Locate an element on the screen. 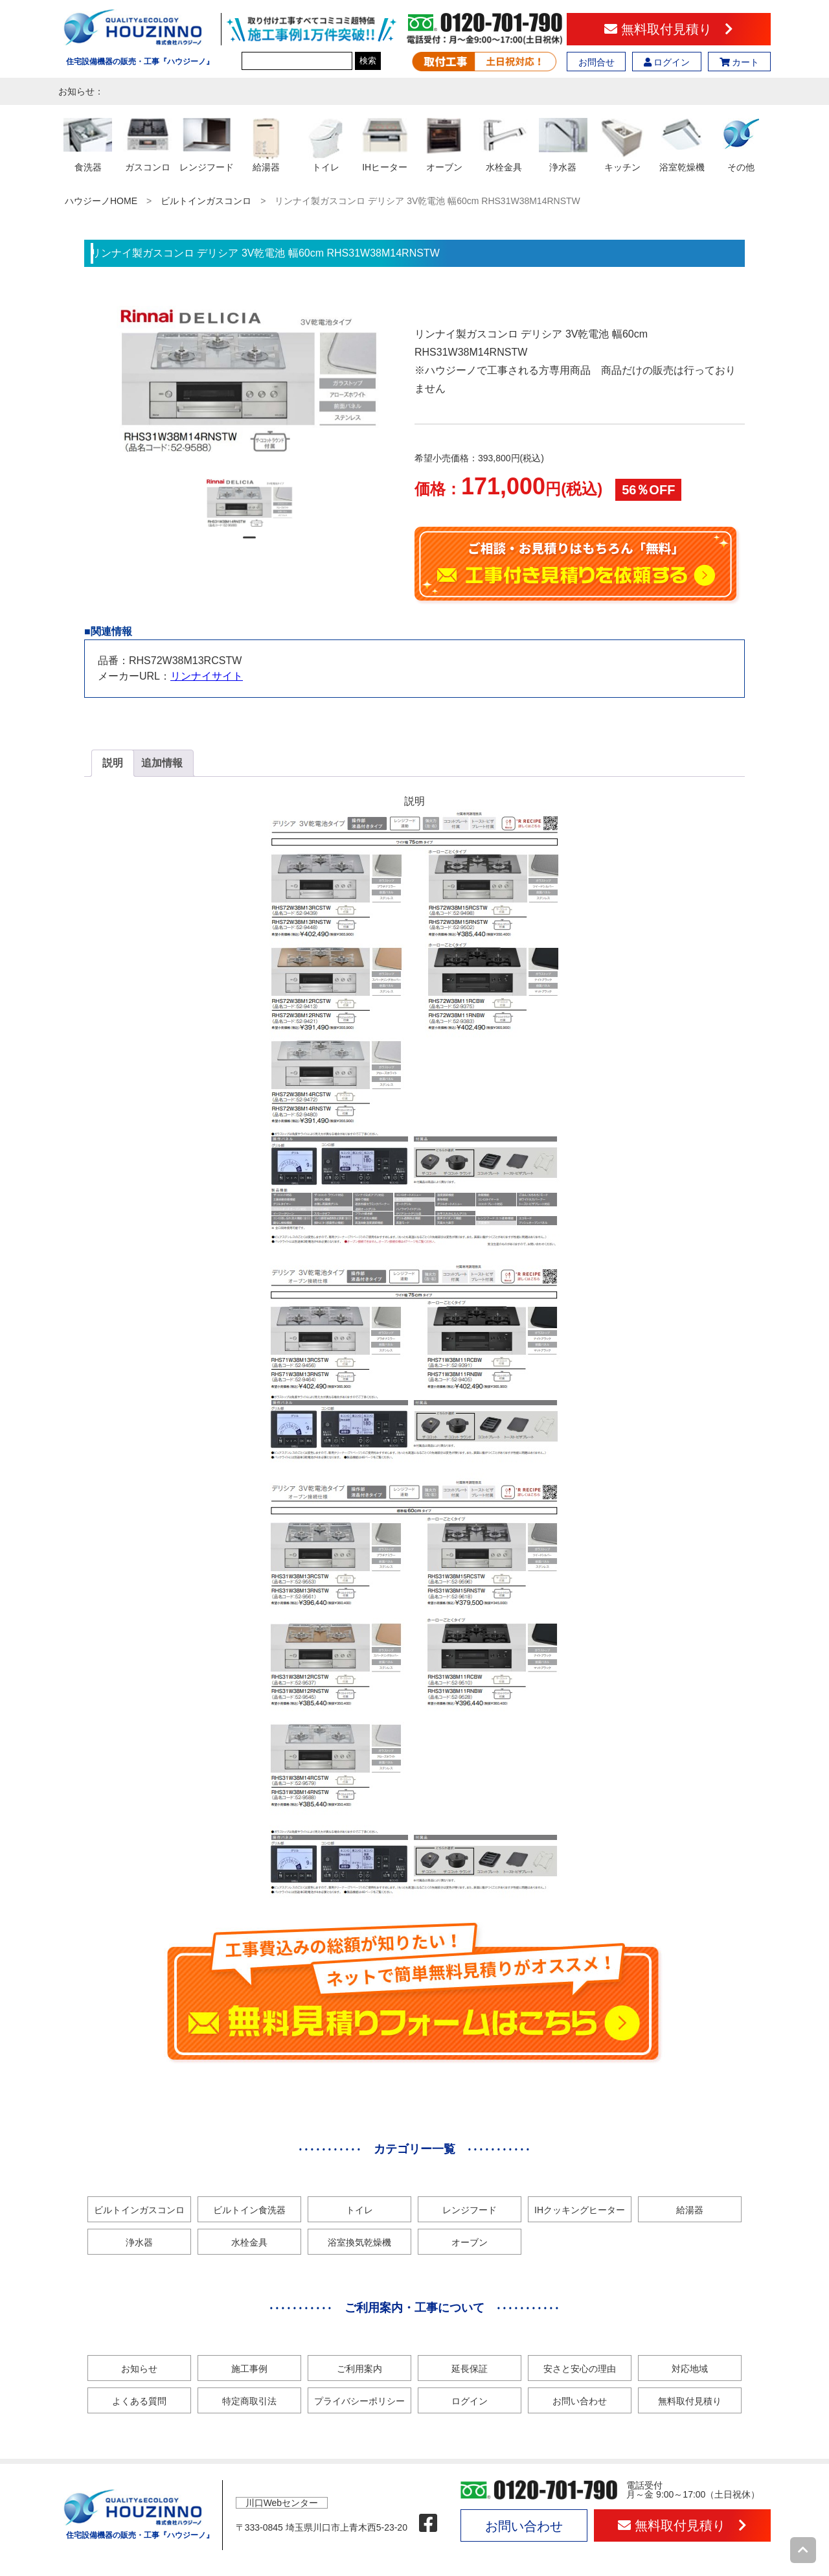 This screenshot has width=829, height=2576. カート is located at coordinates (740, 62).